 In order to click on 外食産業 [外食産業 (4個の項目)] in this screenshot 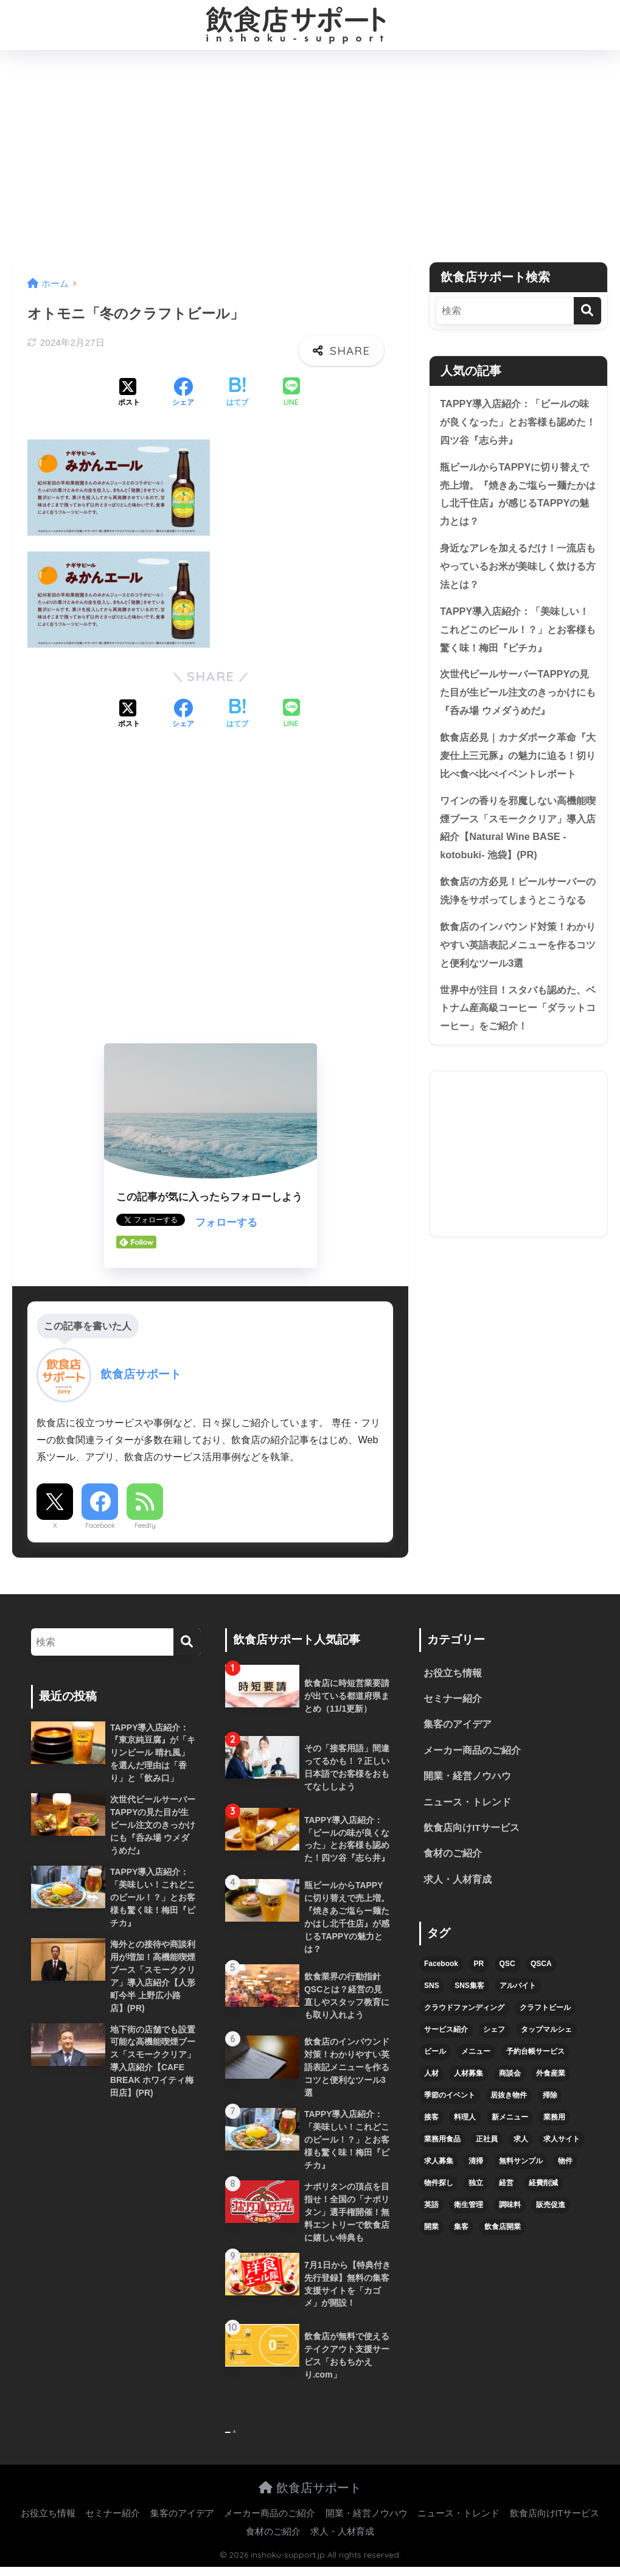, I will do `click(550, 2077)`.